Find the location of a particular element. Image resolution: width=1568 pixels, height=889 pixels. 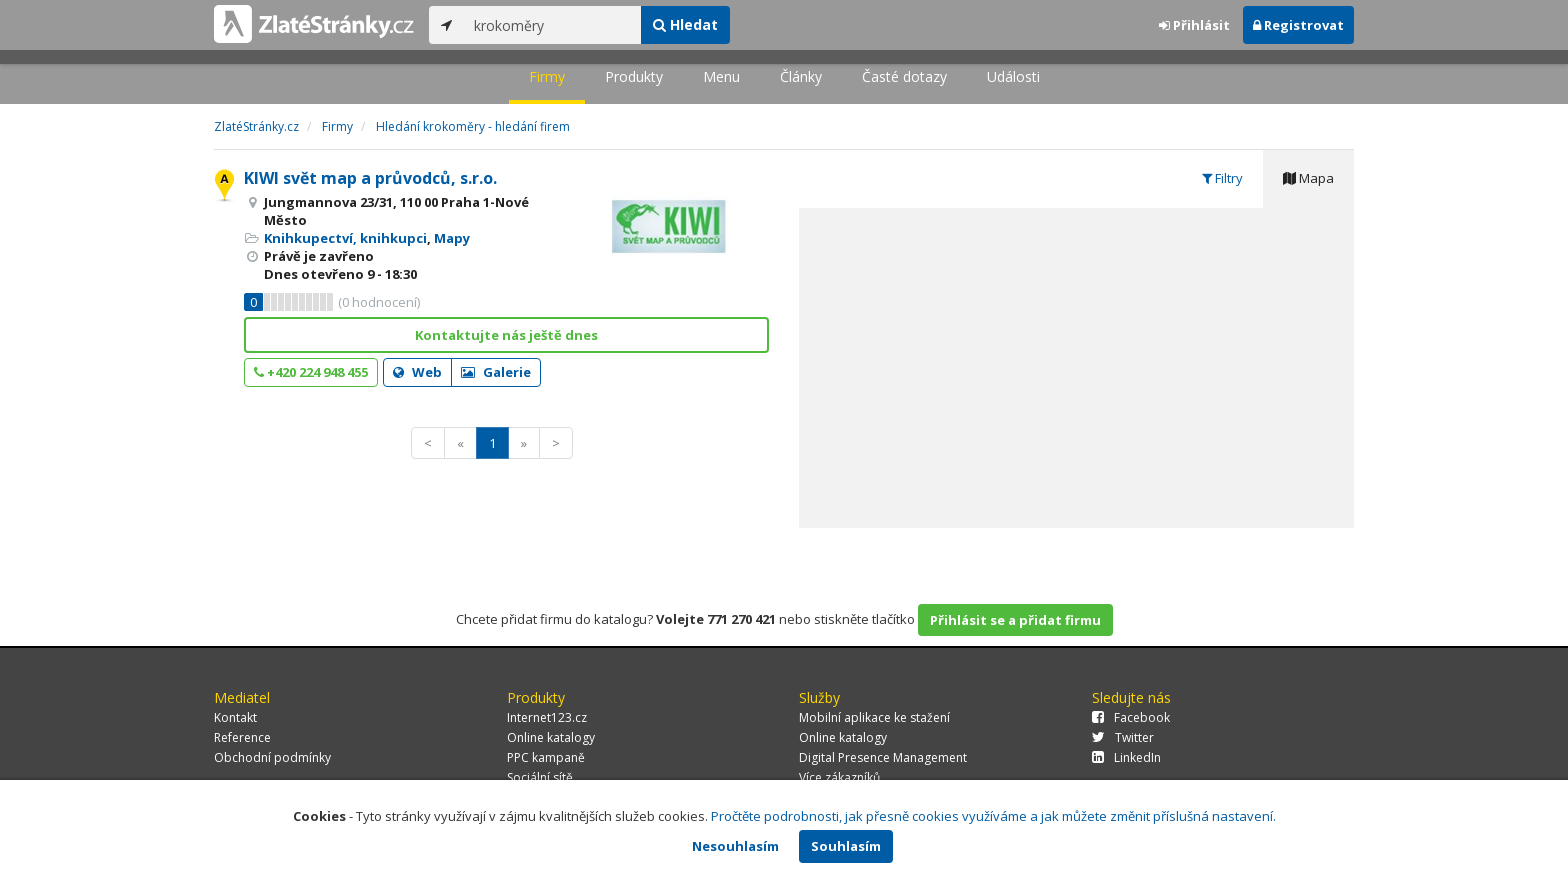

Mobilní aplikace ke stažení is located at coordinates (874, 717).